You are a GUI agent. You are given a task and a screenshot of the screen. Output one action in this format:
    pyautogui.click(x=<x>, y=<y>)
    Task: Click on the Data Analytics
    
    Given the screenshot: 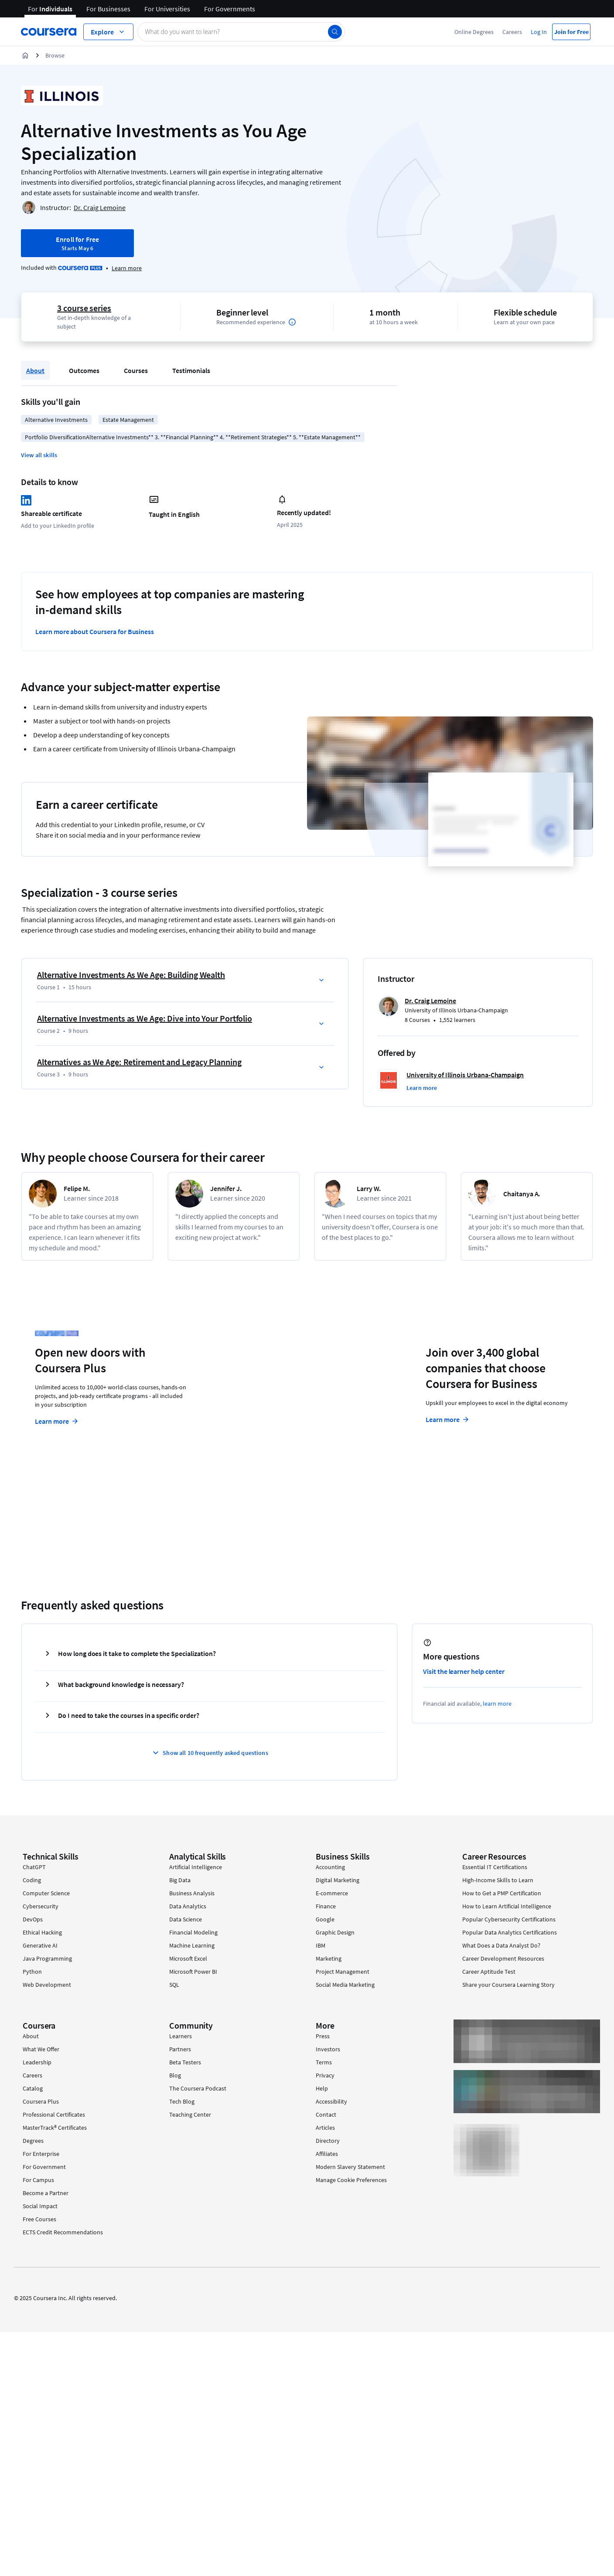 What is the action you would take?
    pyautogui.click(x=187, y=1906)
    